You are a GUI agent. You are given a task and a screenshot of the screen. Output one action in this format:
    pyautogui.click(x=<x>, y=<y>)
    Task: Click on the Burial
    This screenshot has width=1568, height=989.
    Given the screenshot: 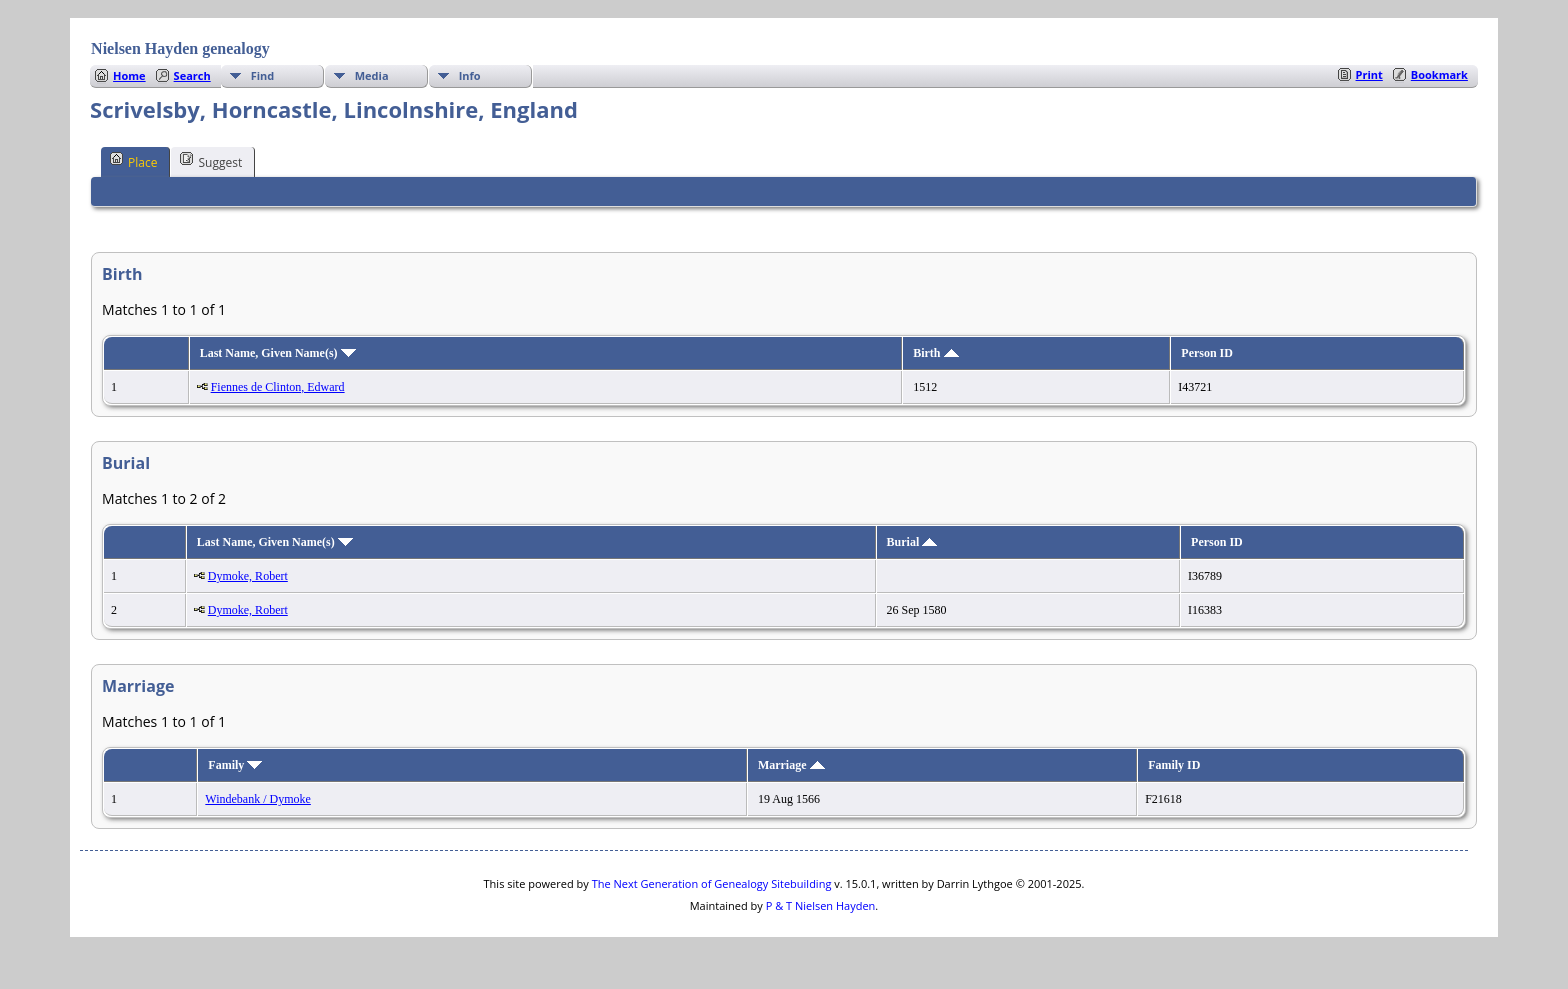 What is the action you would take?
    pyautogui.click(x=912, y=542)
    